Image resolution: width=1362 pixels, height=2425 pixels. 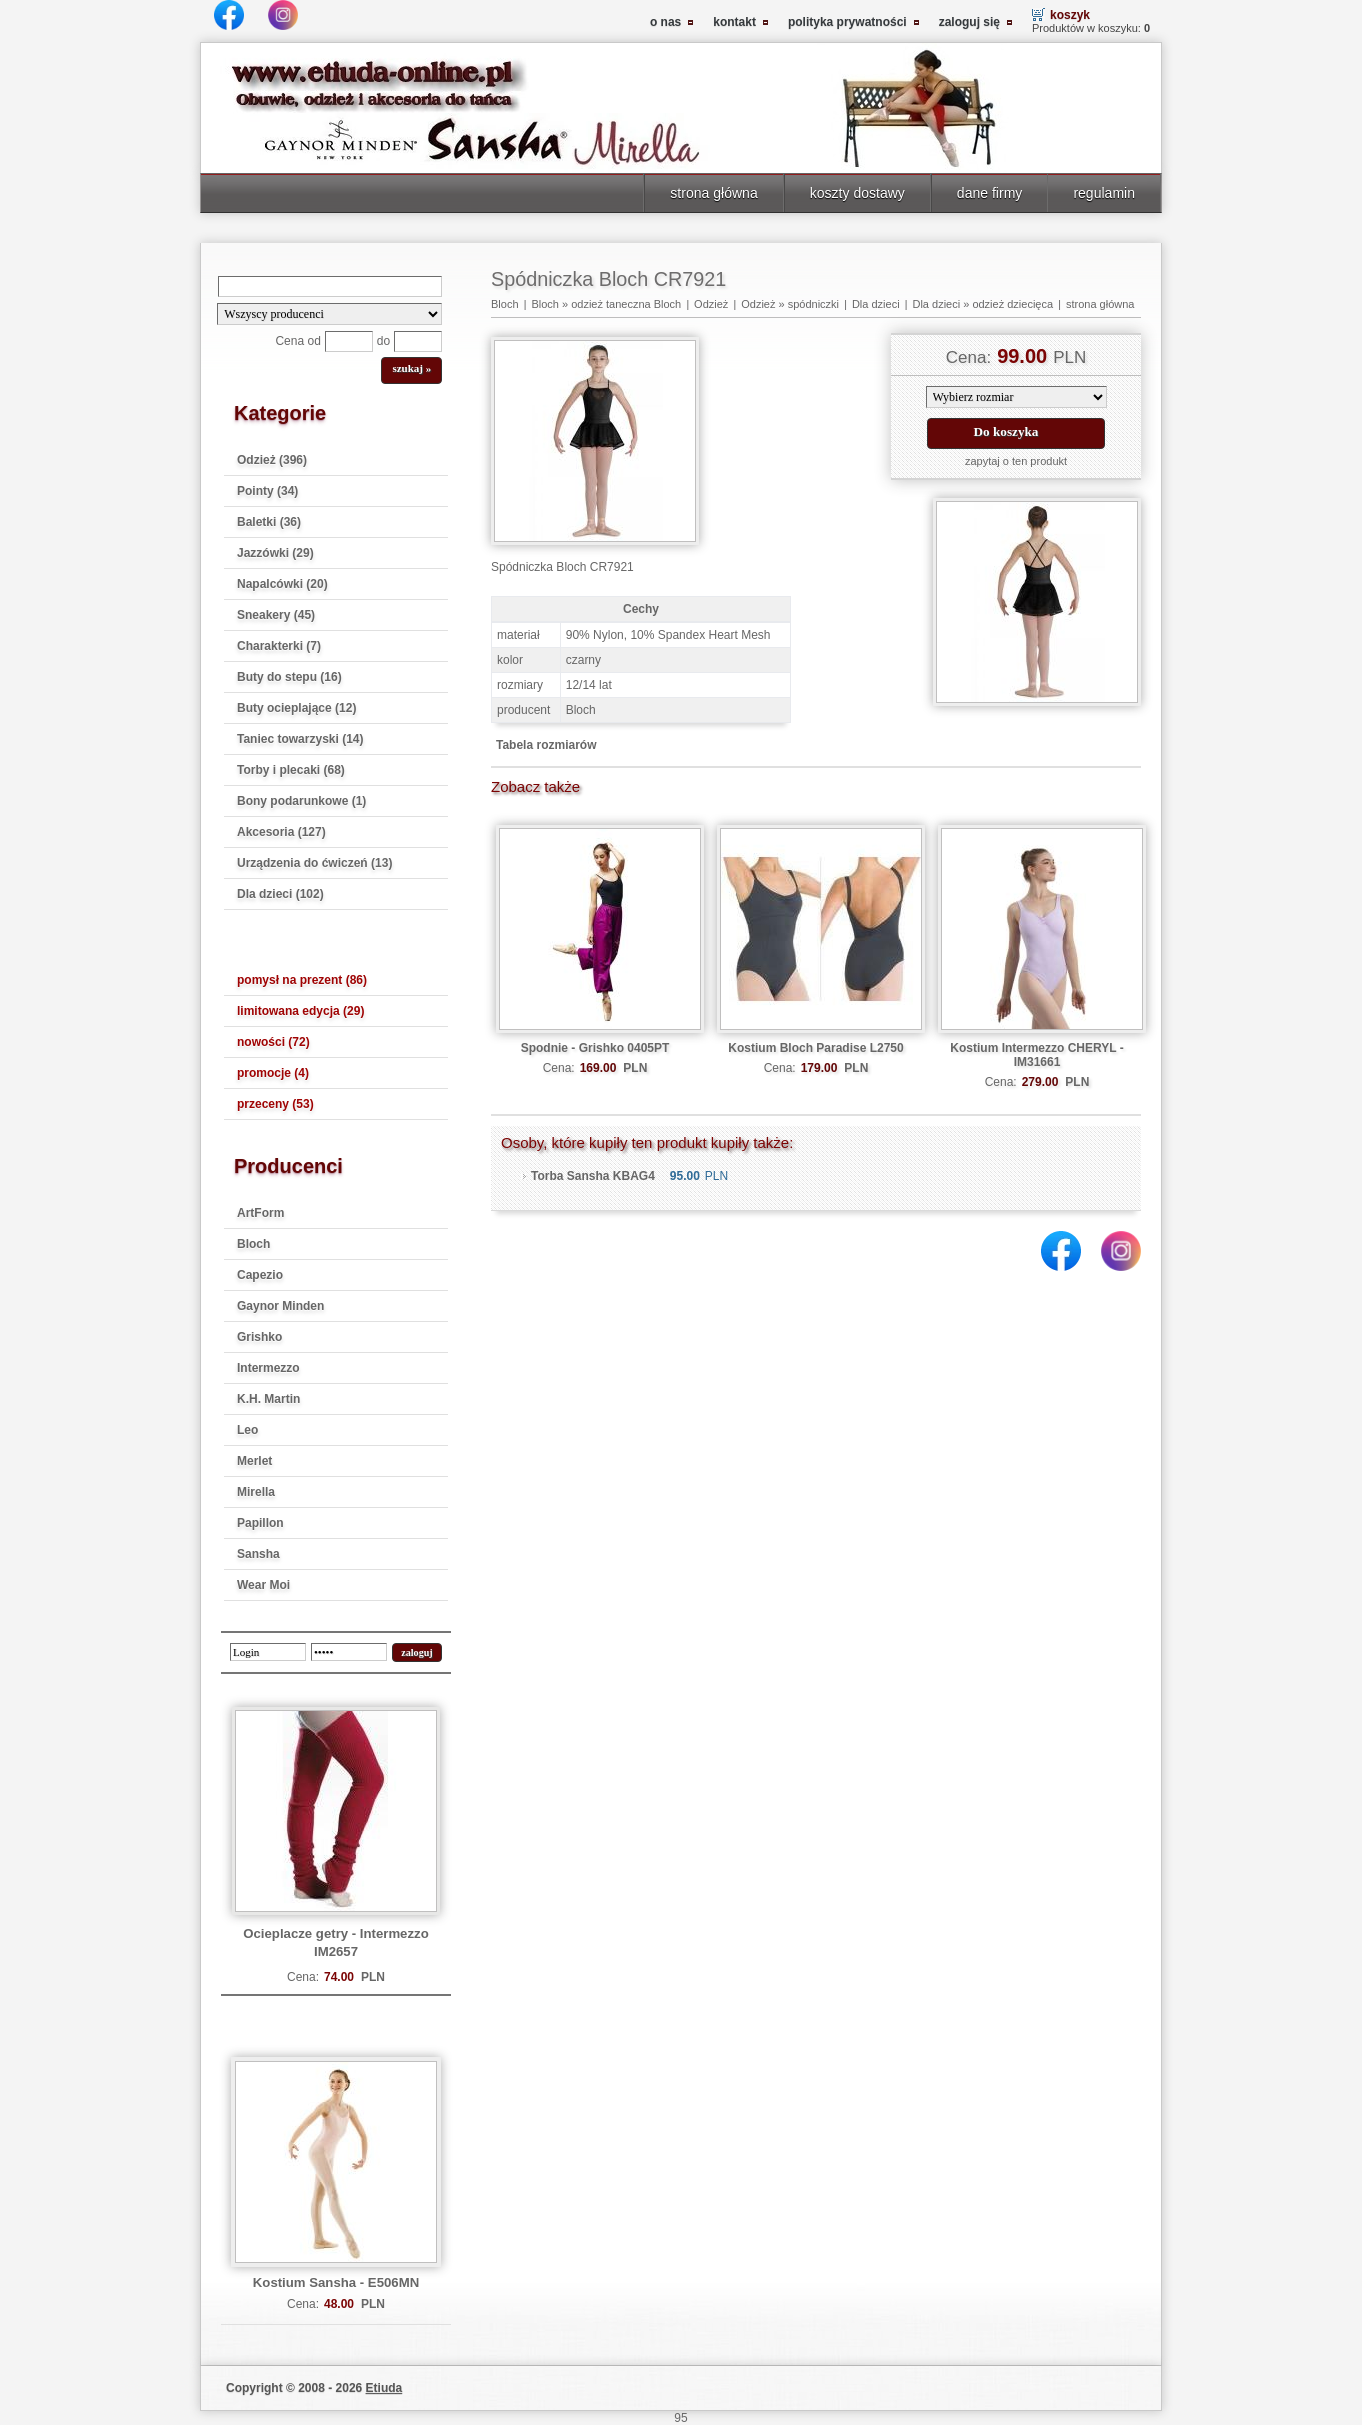 What do you see at coordinates (1070, 15) in the screenshot?
I see `koszyk` at bounding box center [1070, 15].